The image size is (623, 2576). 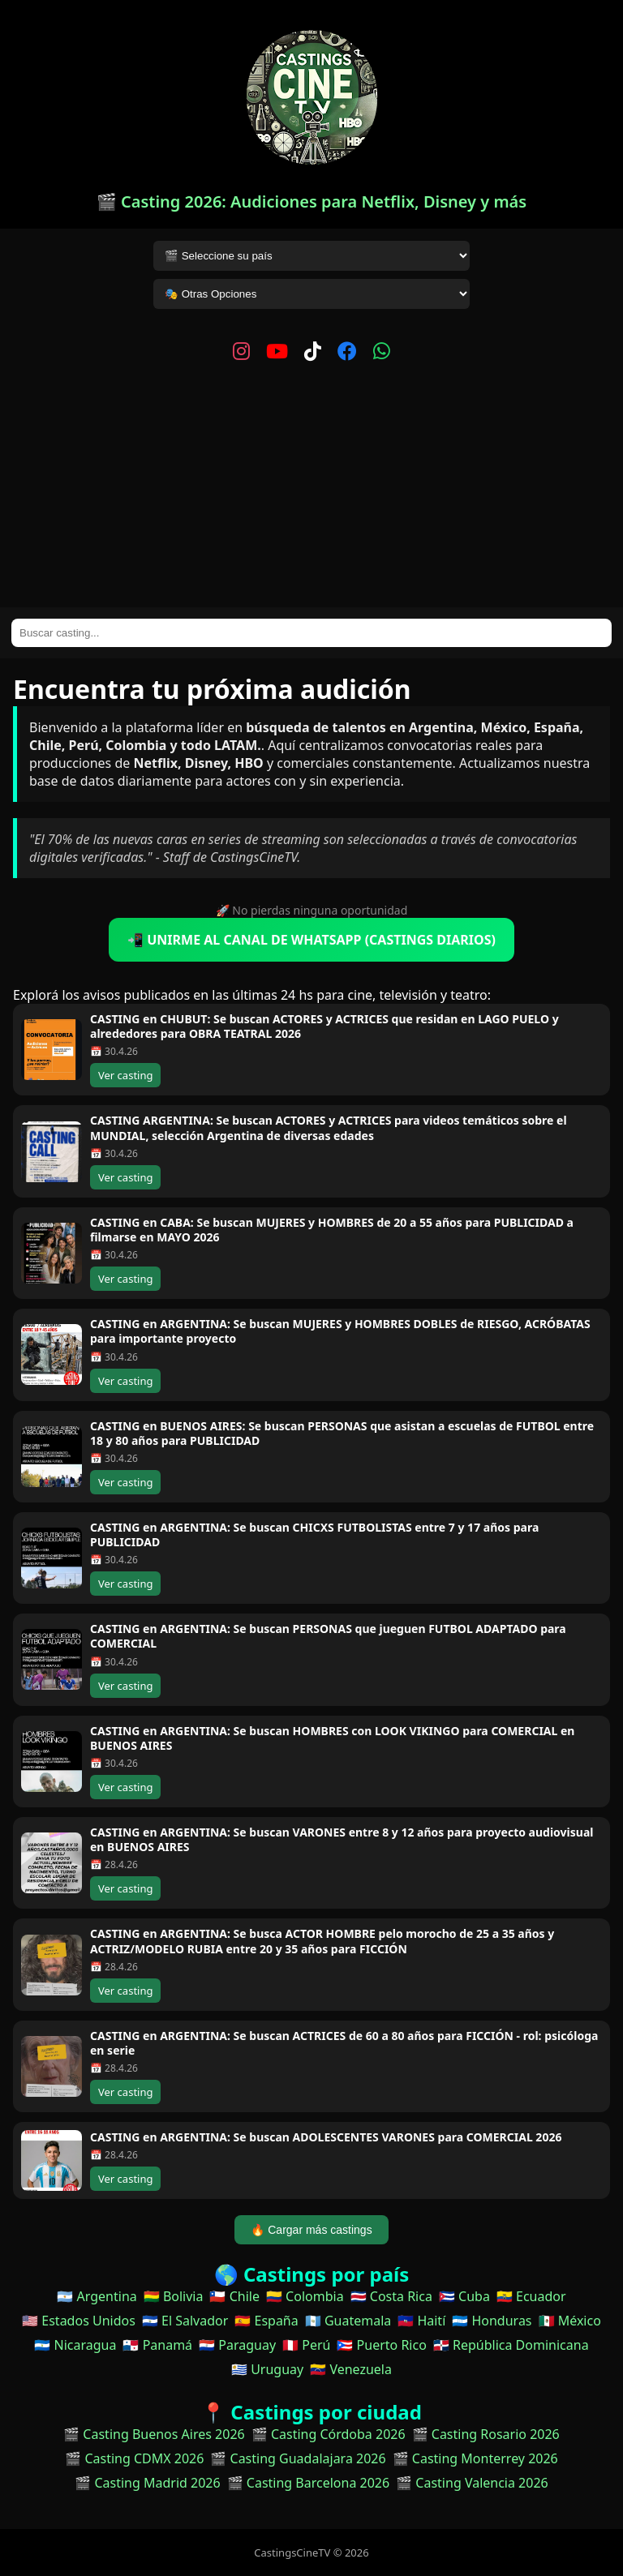 I want to click on 🎬 Casting Buenos Aires 2026, so click(x=154, y=2434).